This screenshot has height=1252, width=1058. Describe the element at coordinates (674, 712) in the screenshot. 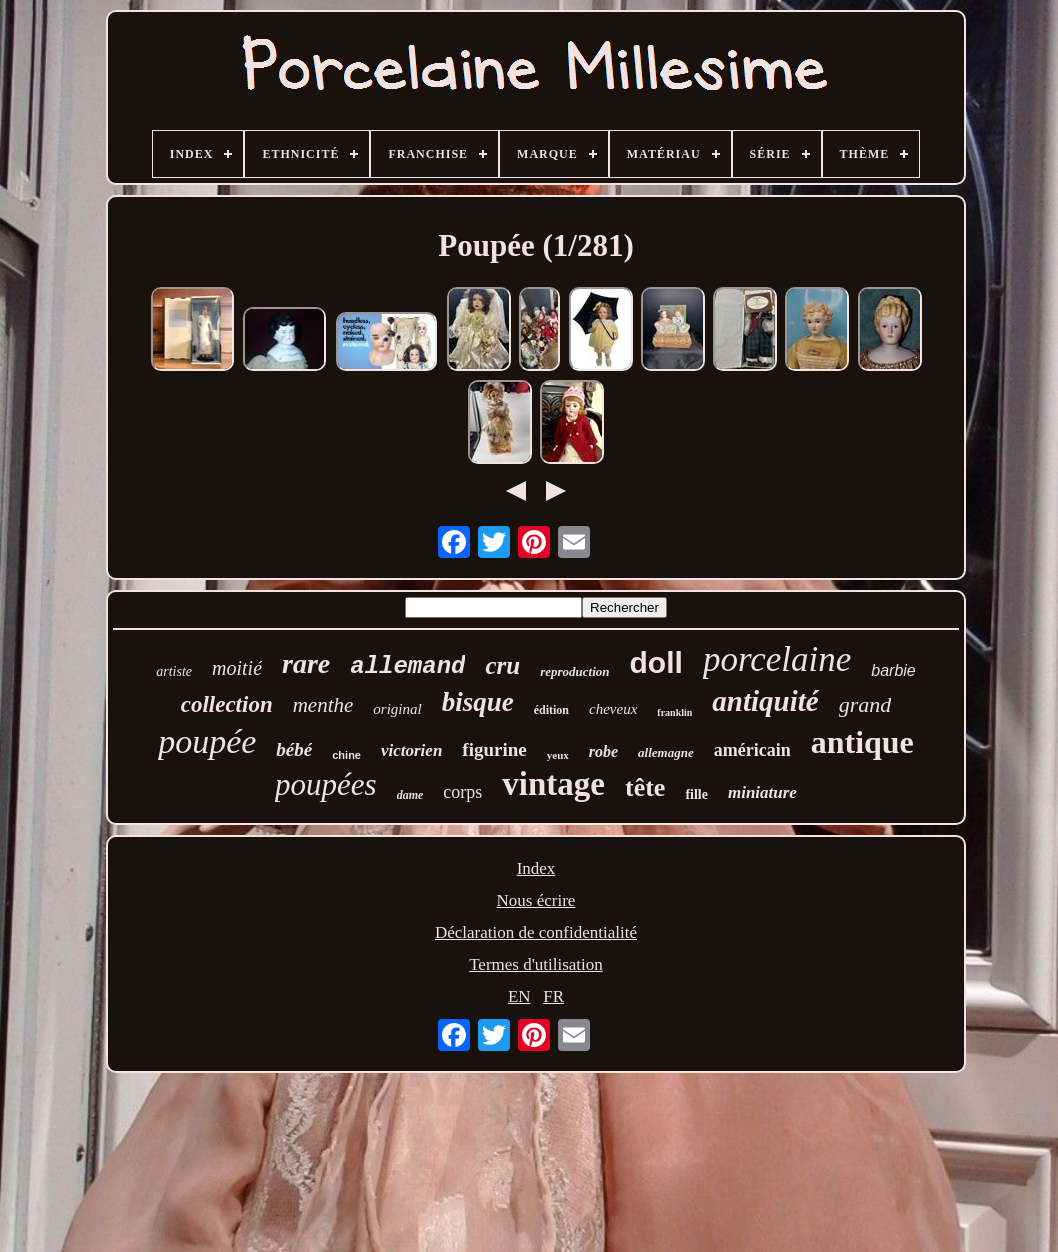

I see `franklin` at that location.